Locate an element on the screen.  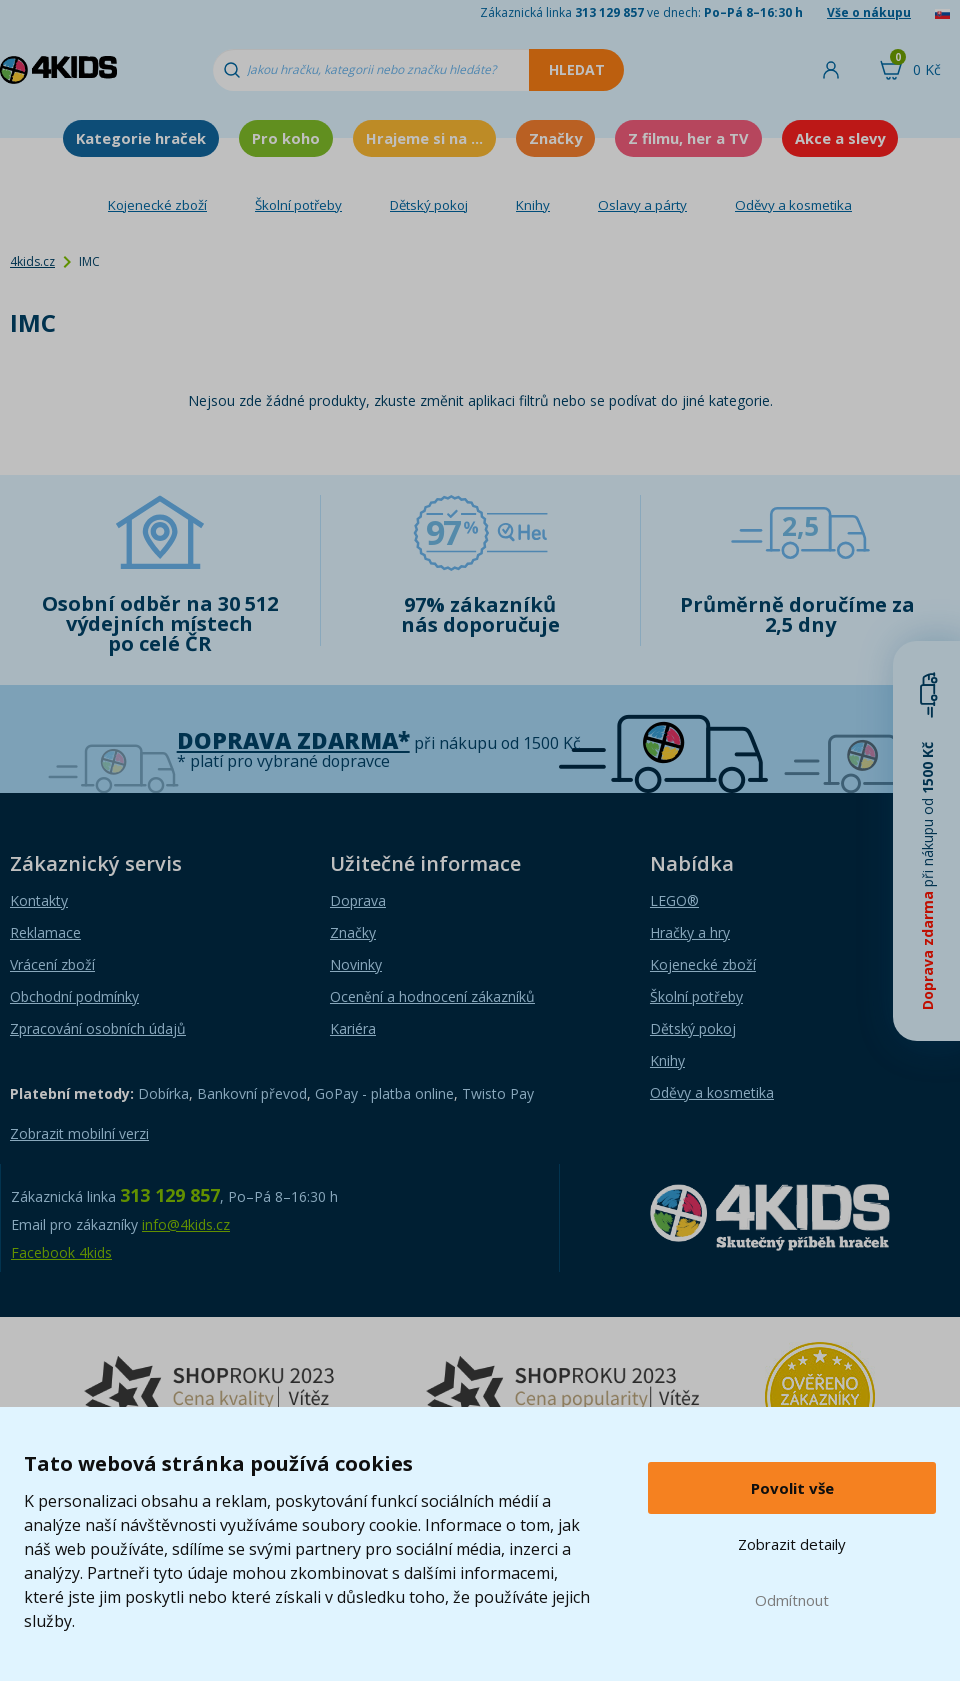
LEGO® is located at coordinates (674, 900).